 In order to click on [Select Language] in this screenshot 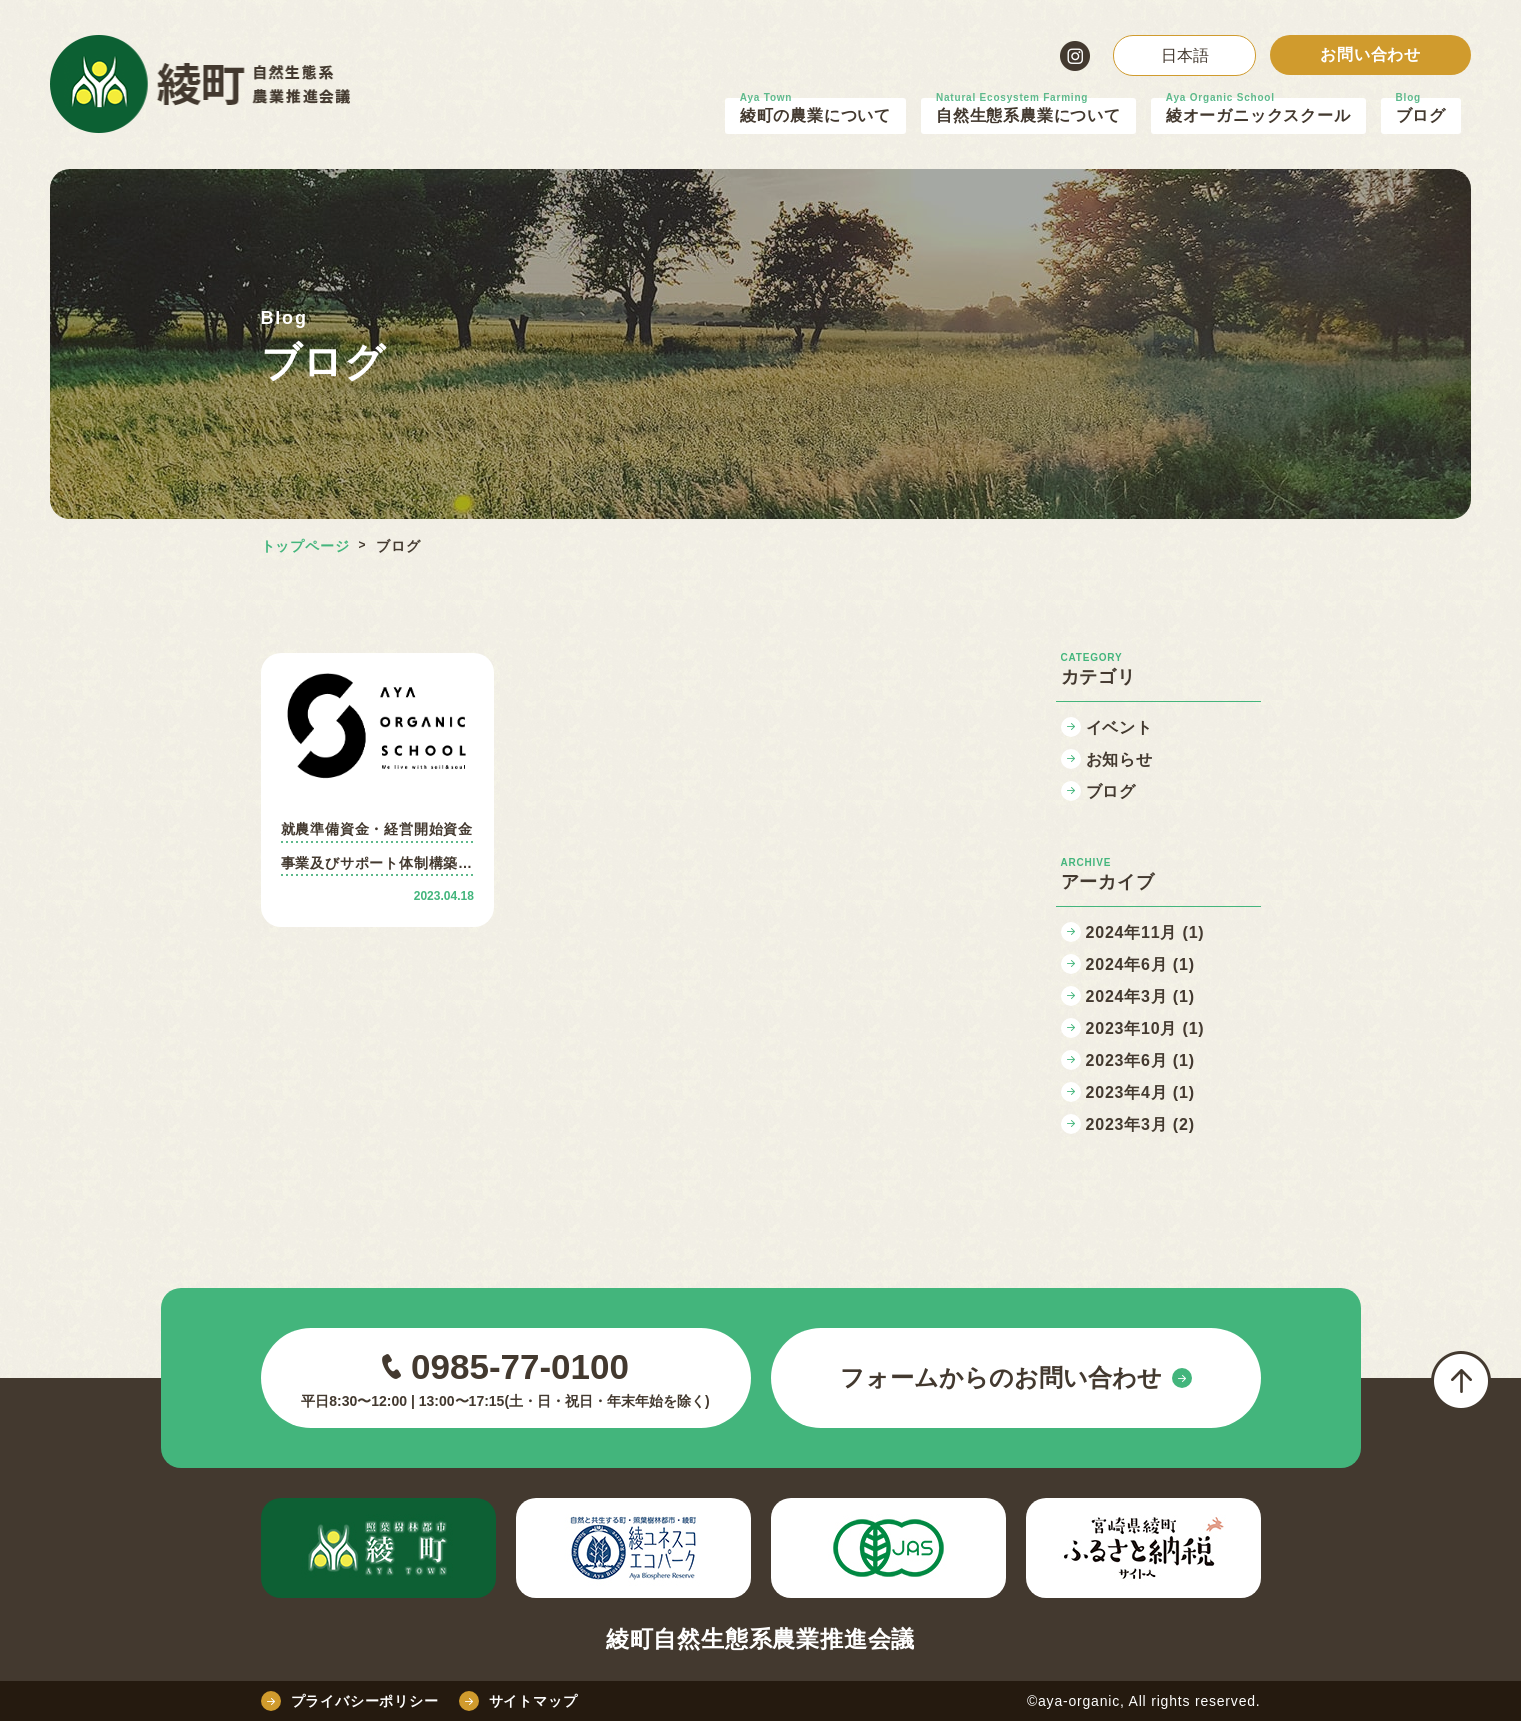, I will do `click(1184, 55)`.